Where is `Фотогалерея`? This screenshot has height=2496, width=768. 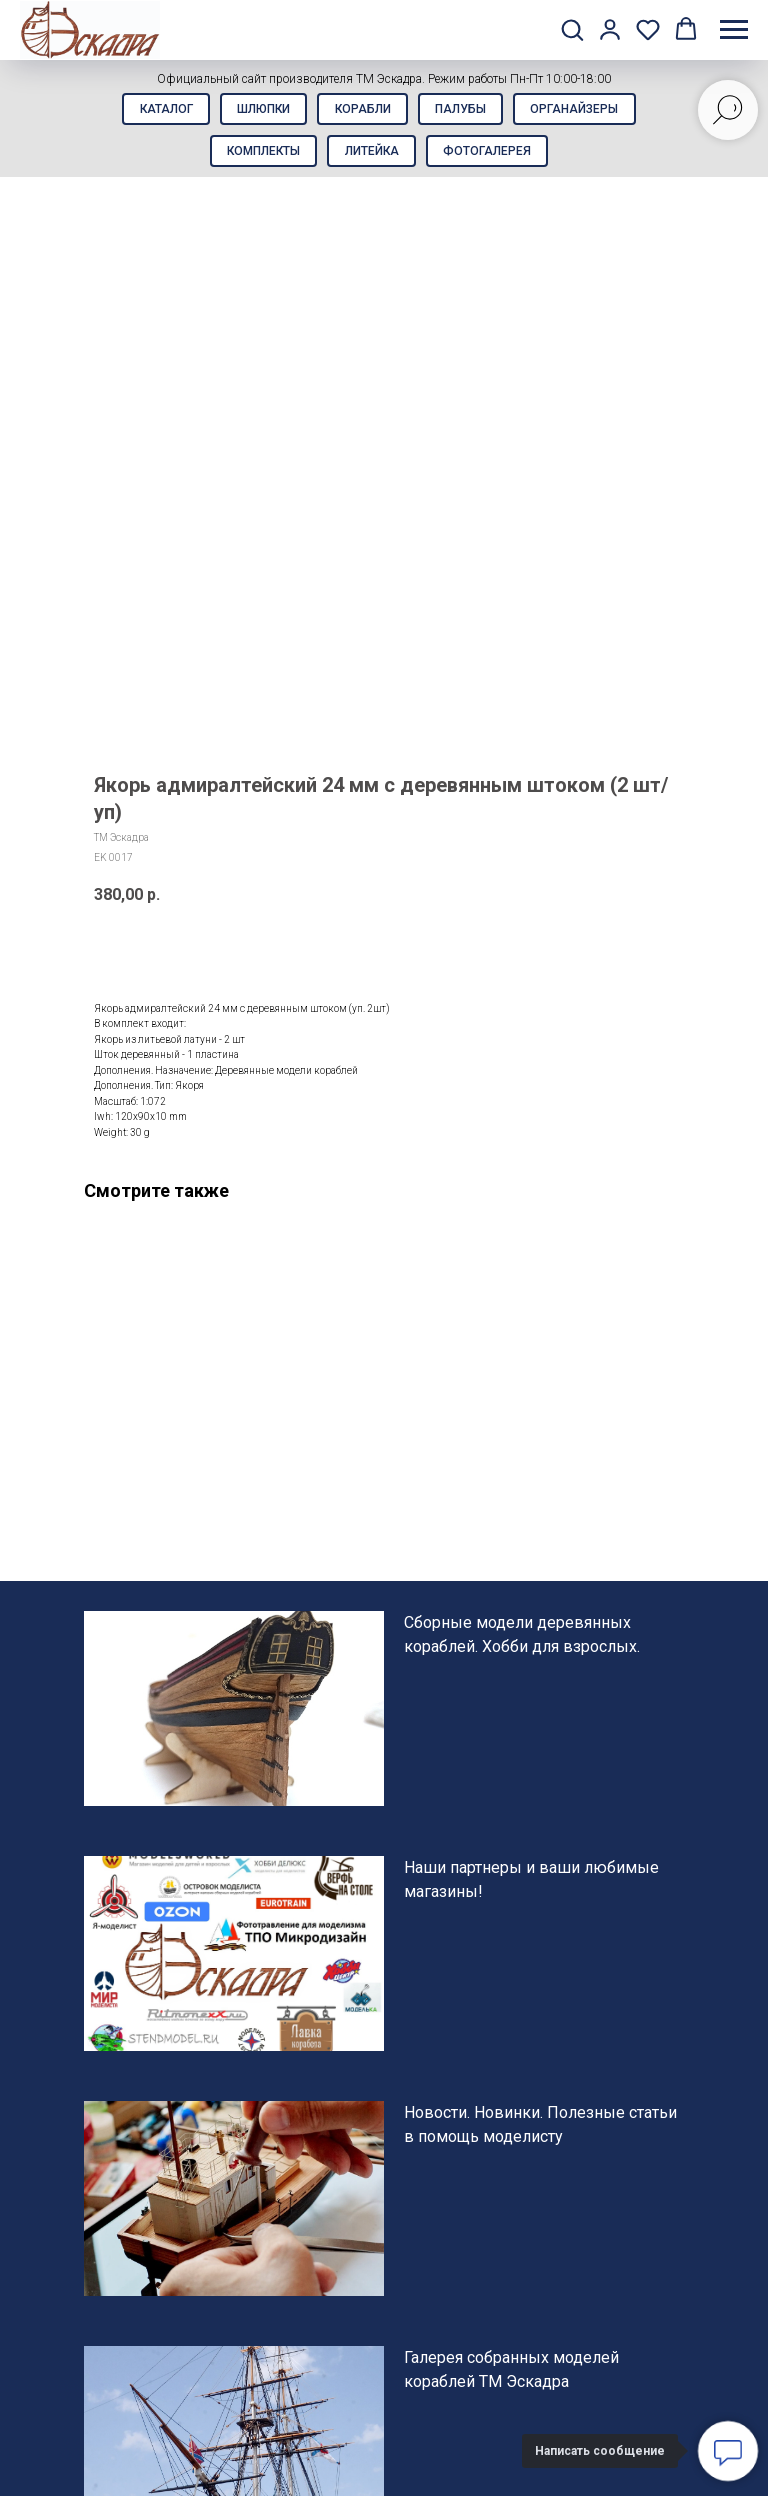
Фотогалерея is located at coordinates (493, 157).